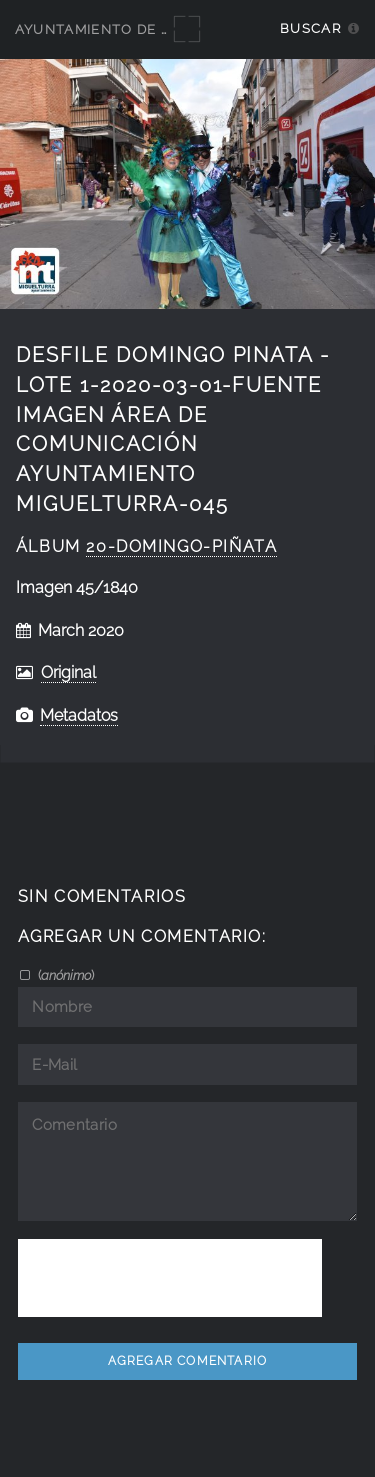 This screenshot has width=375, height=1477. Describe the element at coordinates (64, 975) in the screenshot. I see `()` at that location.